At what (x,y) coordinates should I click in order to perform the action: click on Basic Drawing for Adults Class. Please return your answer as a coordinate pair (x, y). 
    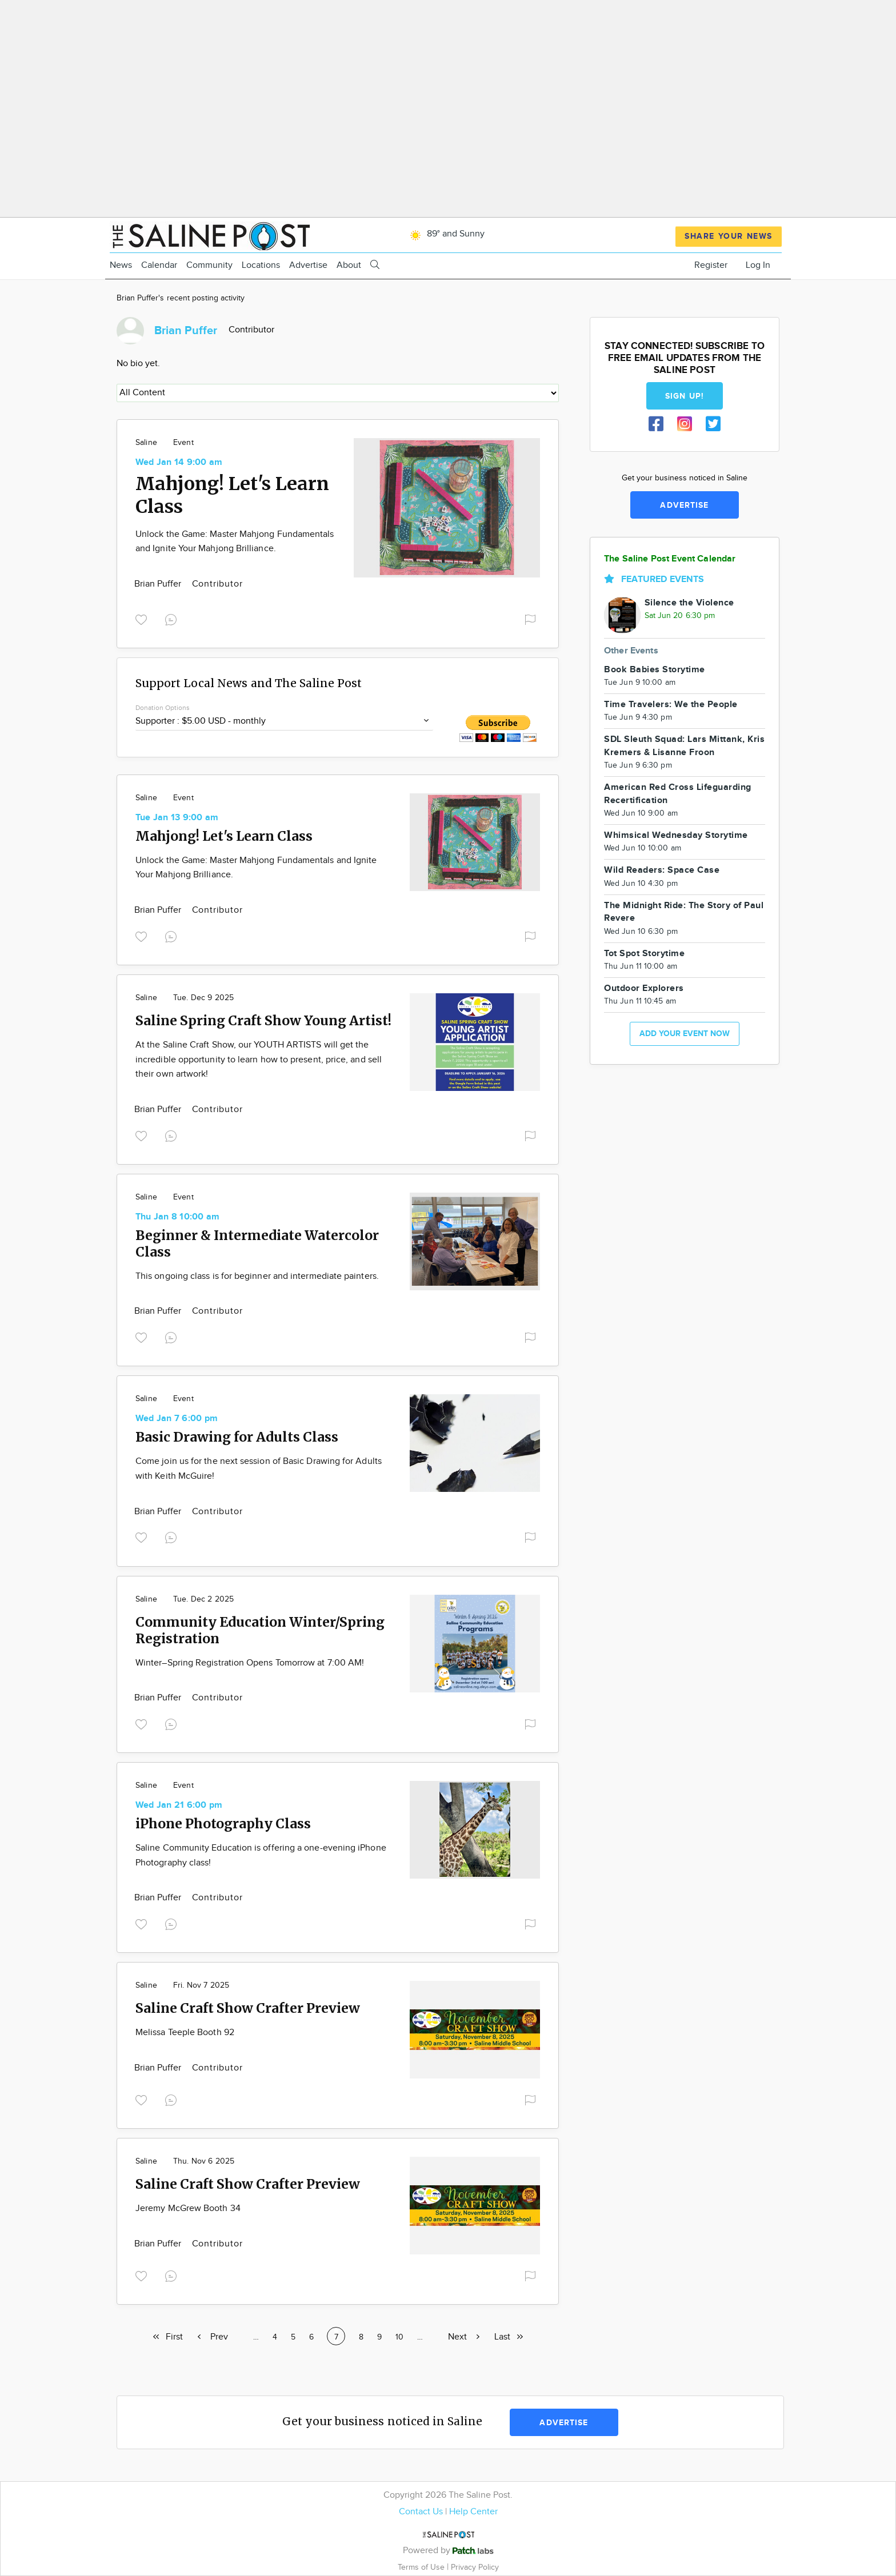
    Looking at the image, I should click on (236, 1437).